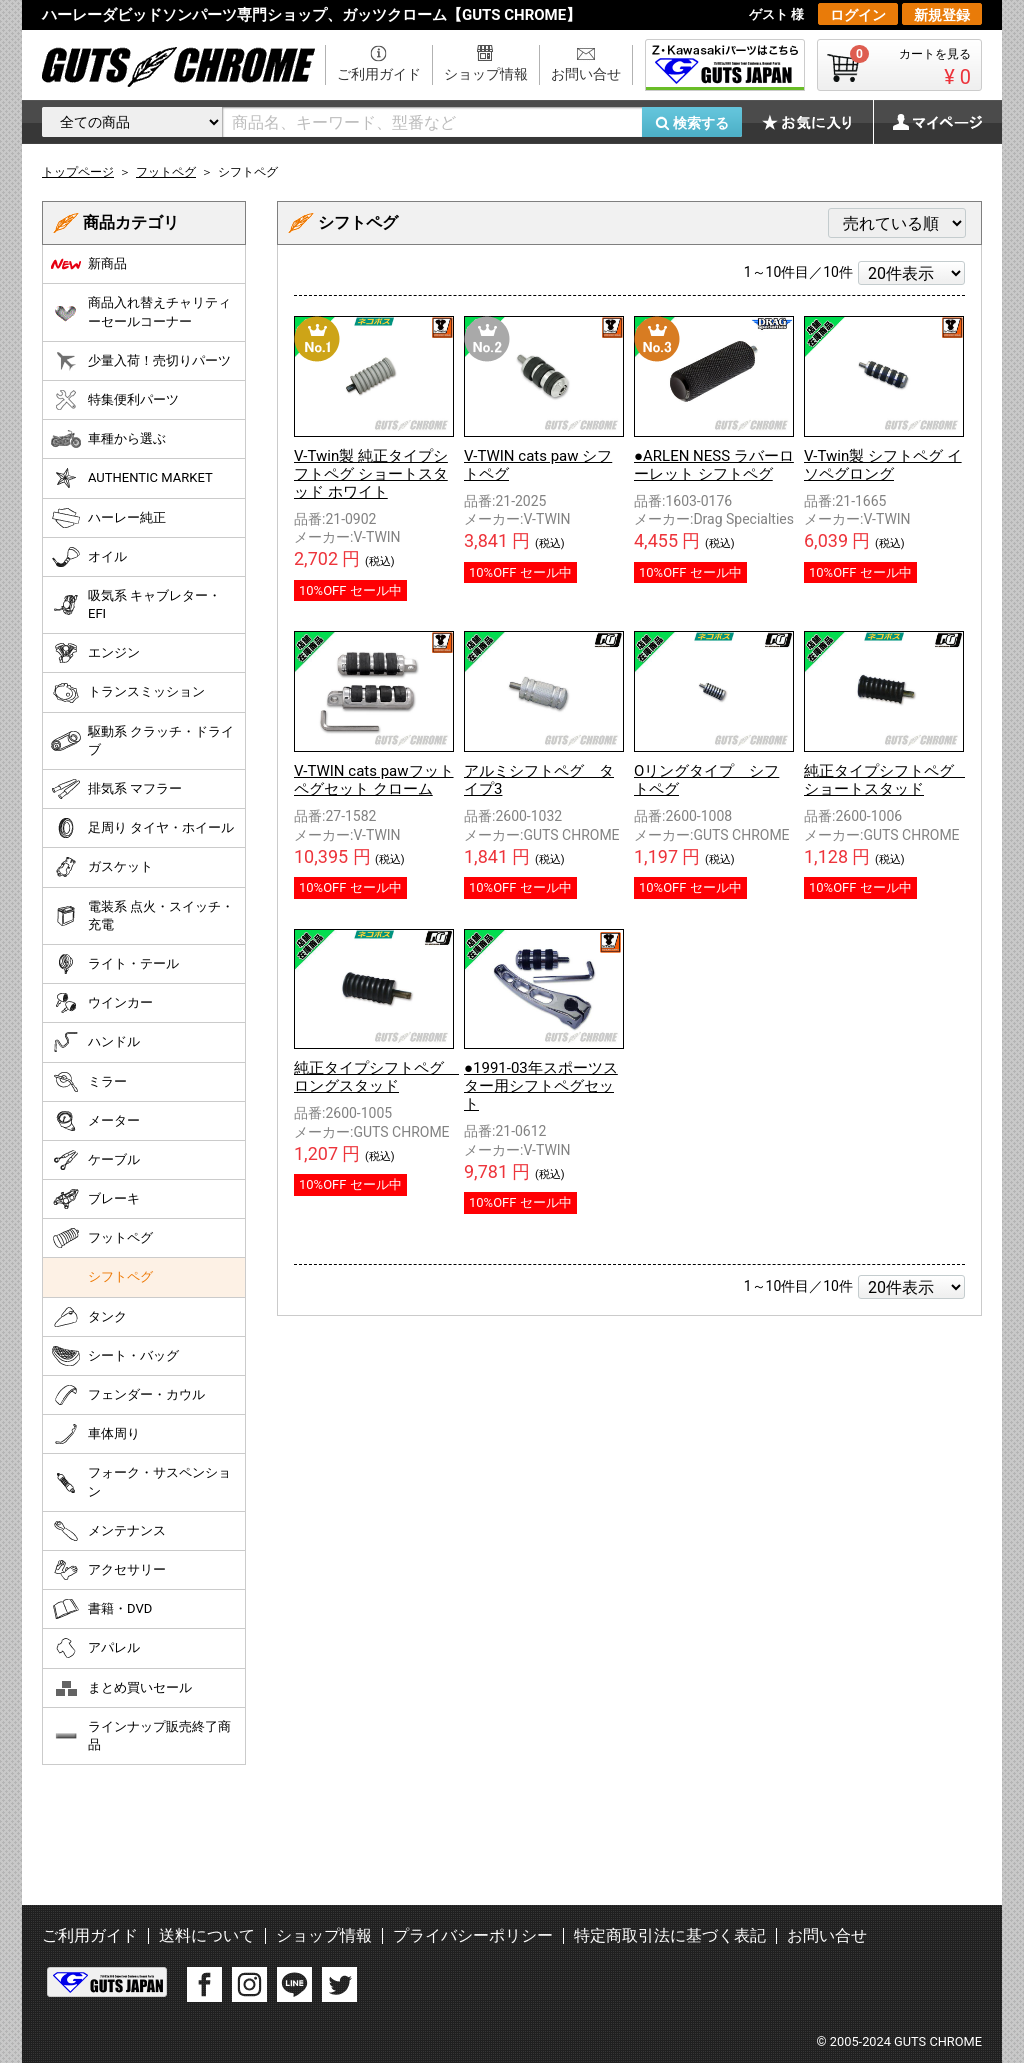  I want to click on オイル, so click(89, 557).